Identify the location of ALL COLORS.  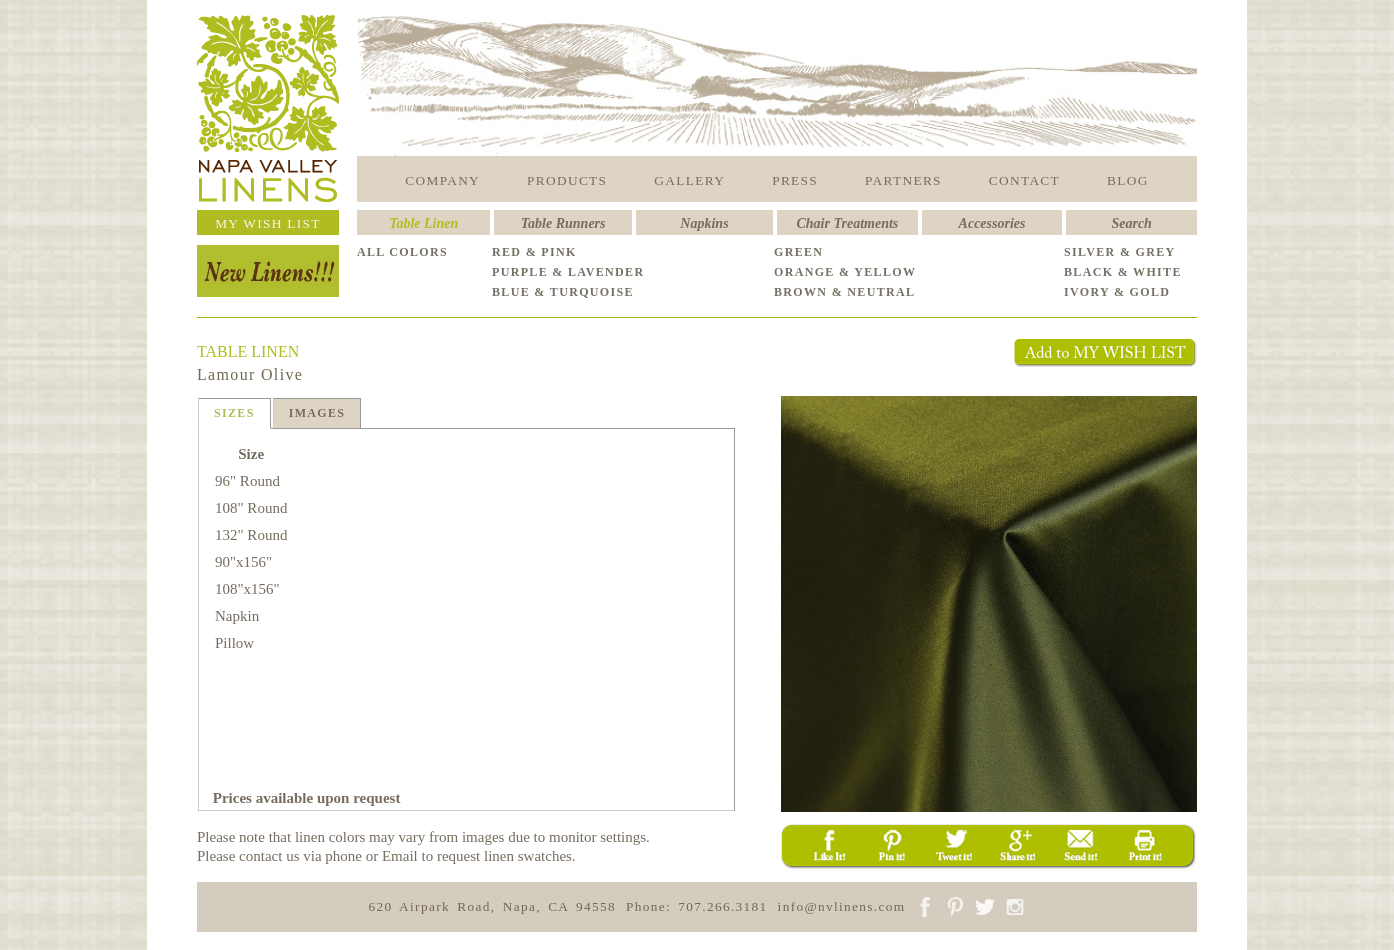
(402, 252).